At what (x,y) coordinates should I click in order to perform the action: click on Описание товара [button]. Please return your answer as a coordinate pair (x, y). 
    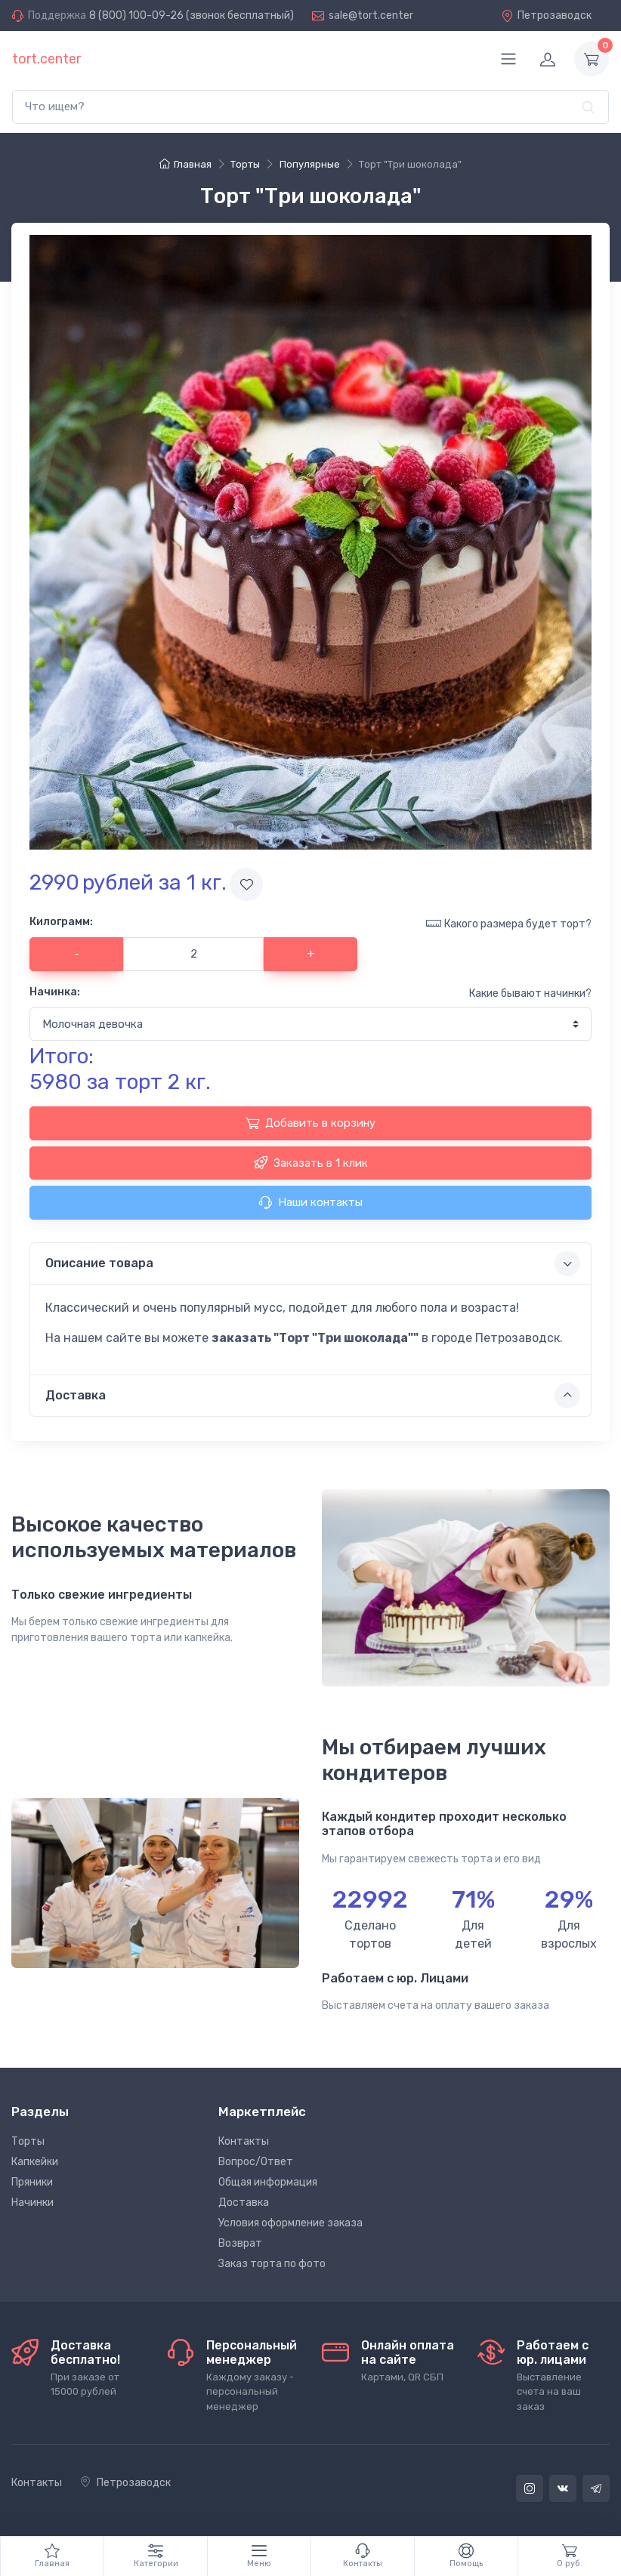
    Looking at the image, I should click on (312, 1263).